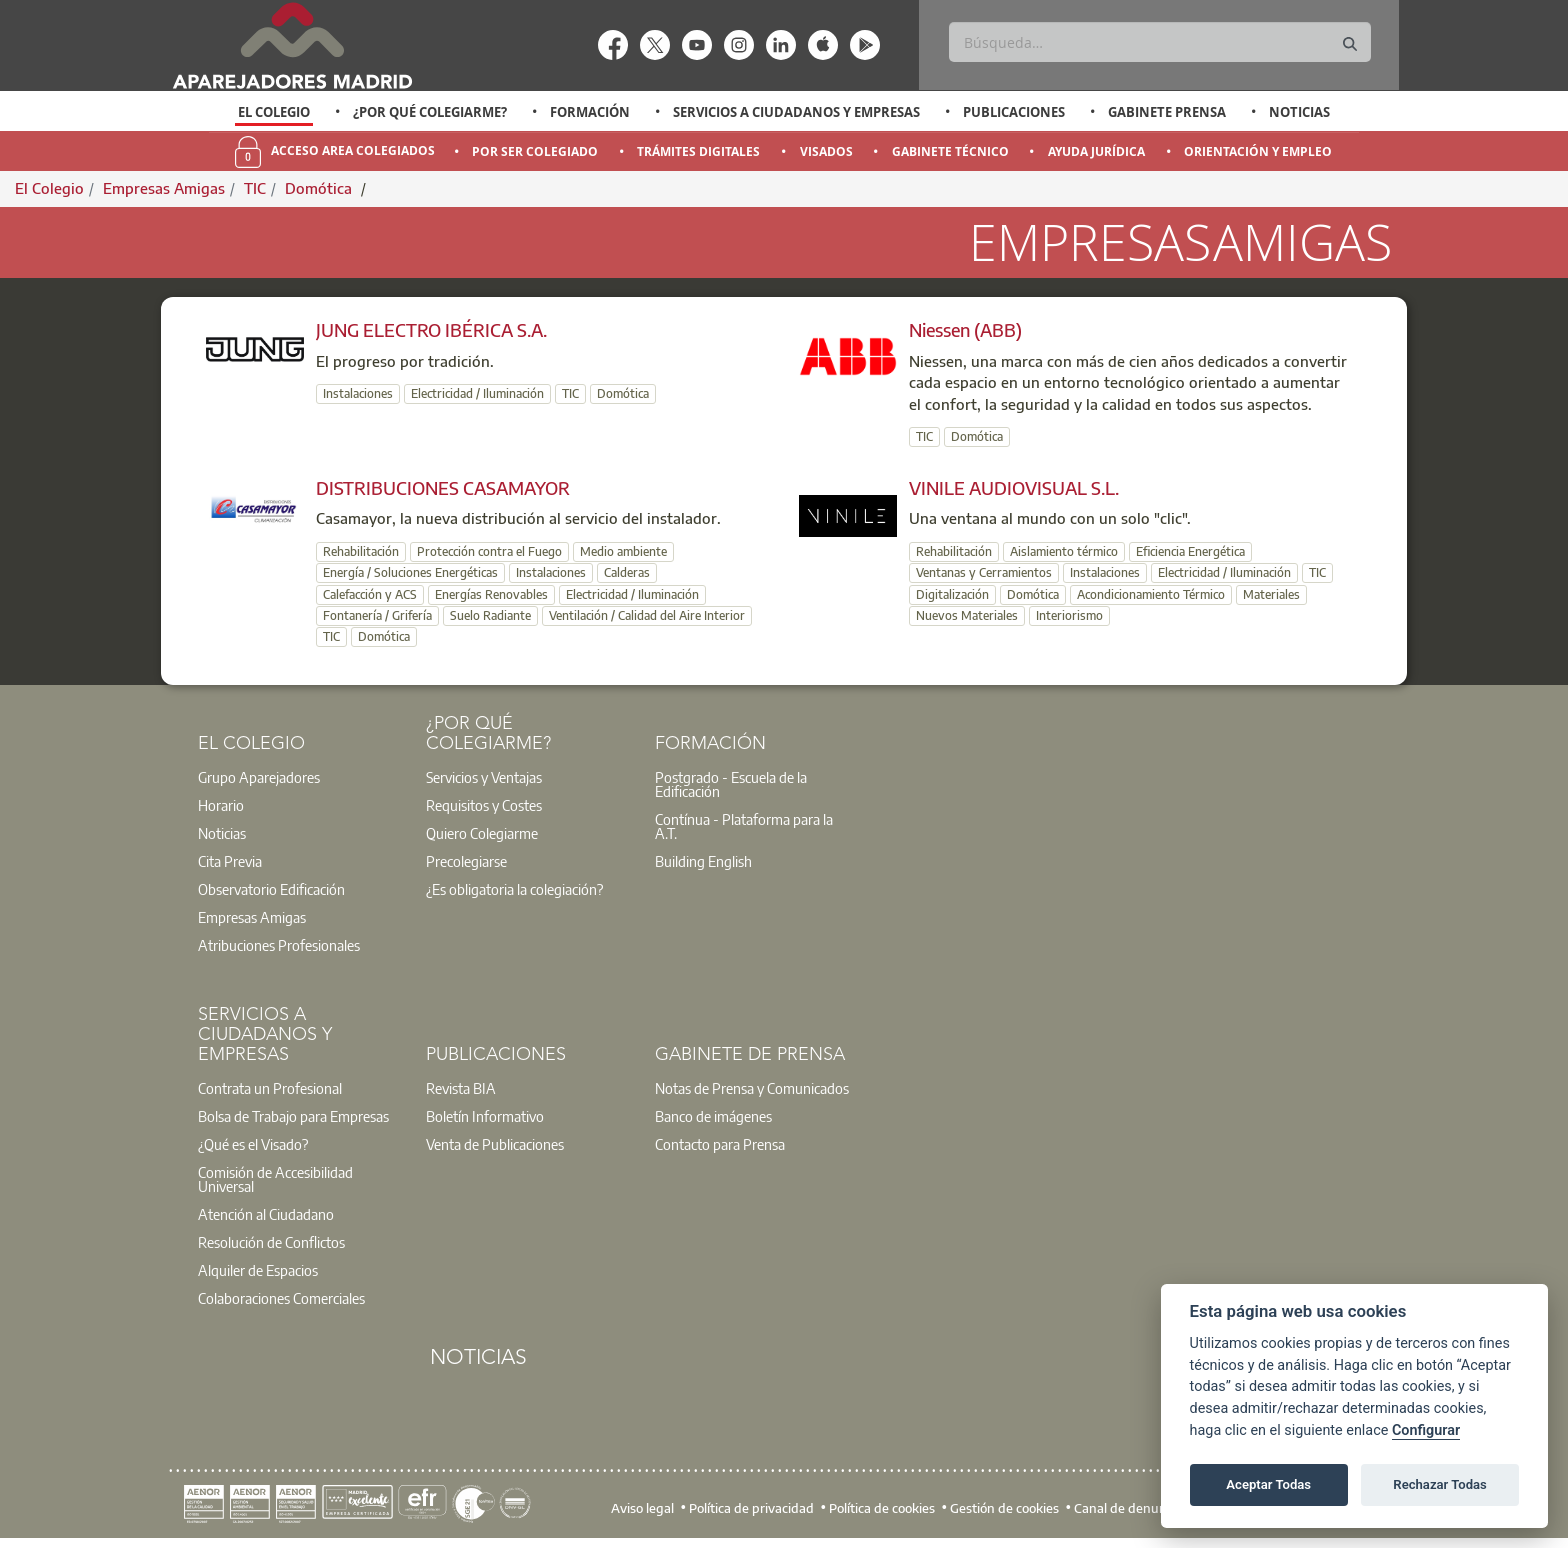 This screenshot has width=1568, height=1548. I want to click on Ventilación / Calidad del Aire Interior, so click(647, 615).